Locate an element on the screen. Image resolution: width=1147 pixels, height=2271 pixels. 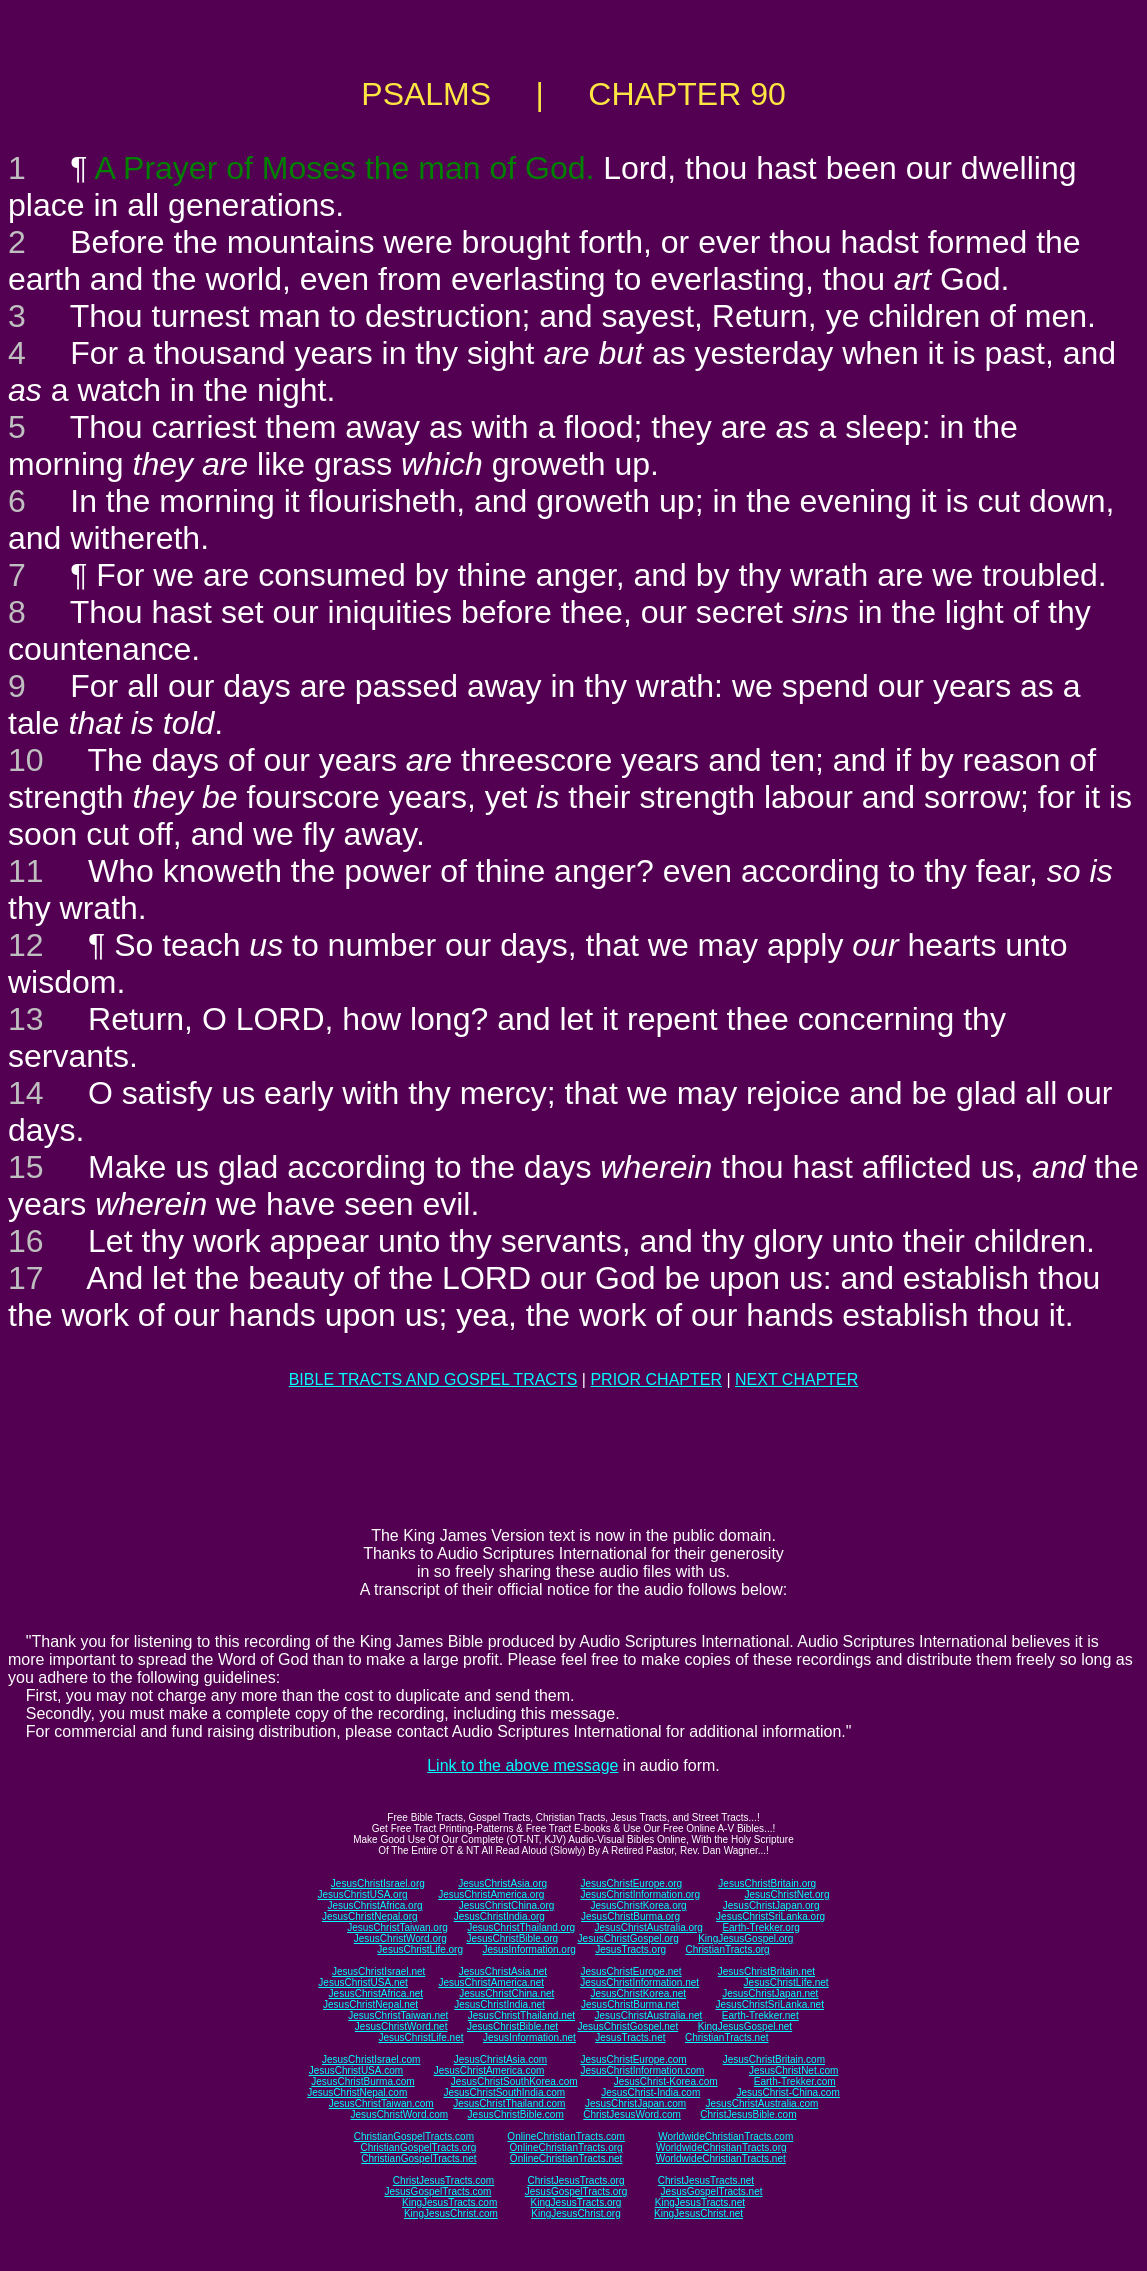
KingJesusTracts.com is located at coordinates (449, 2202).